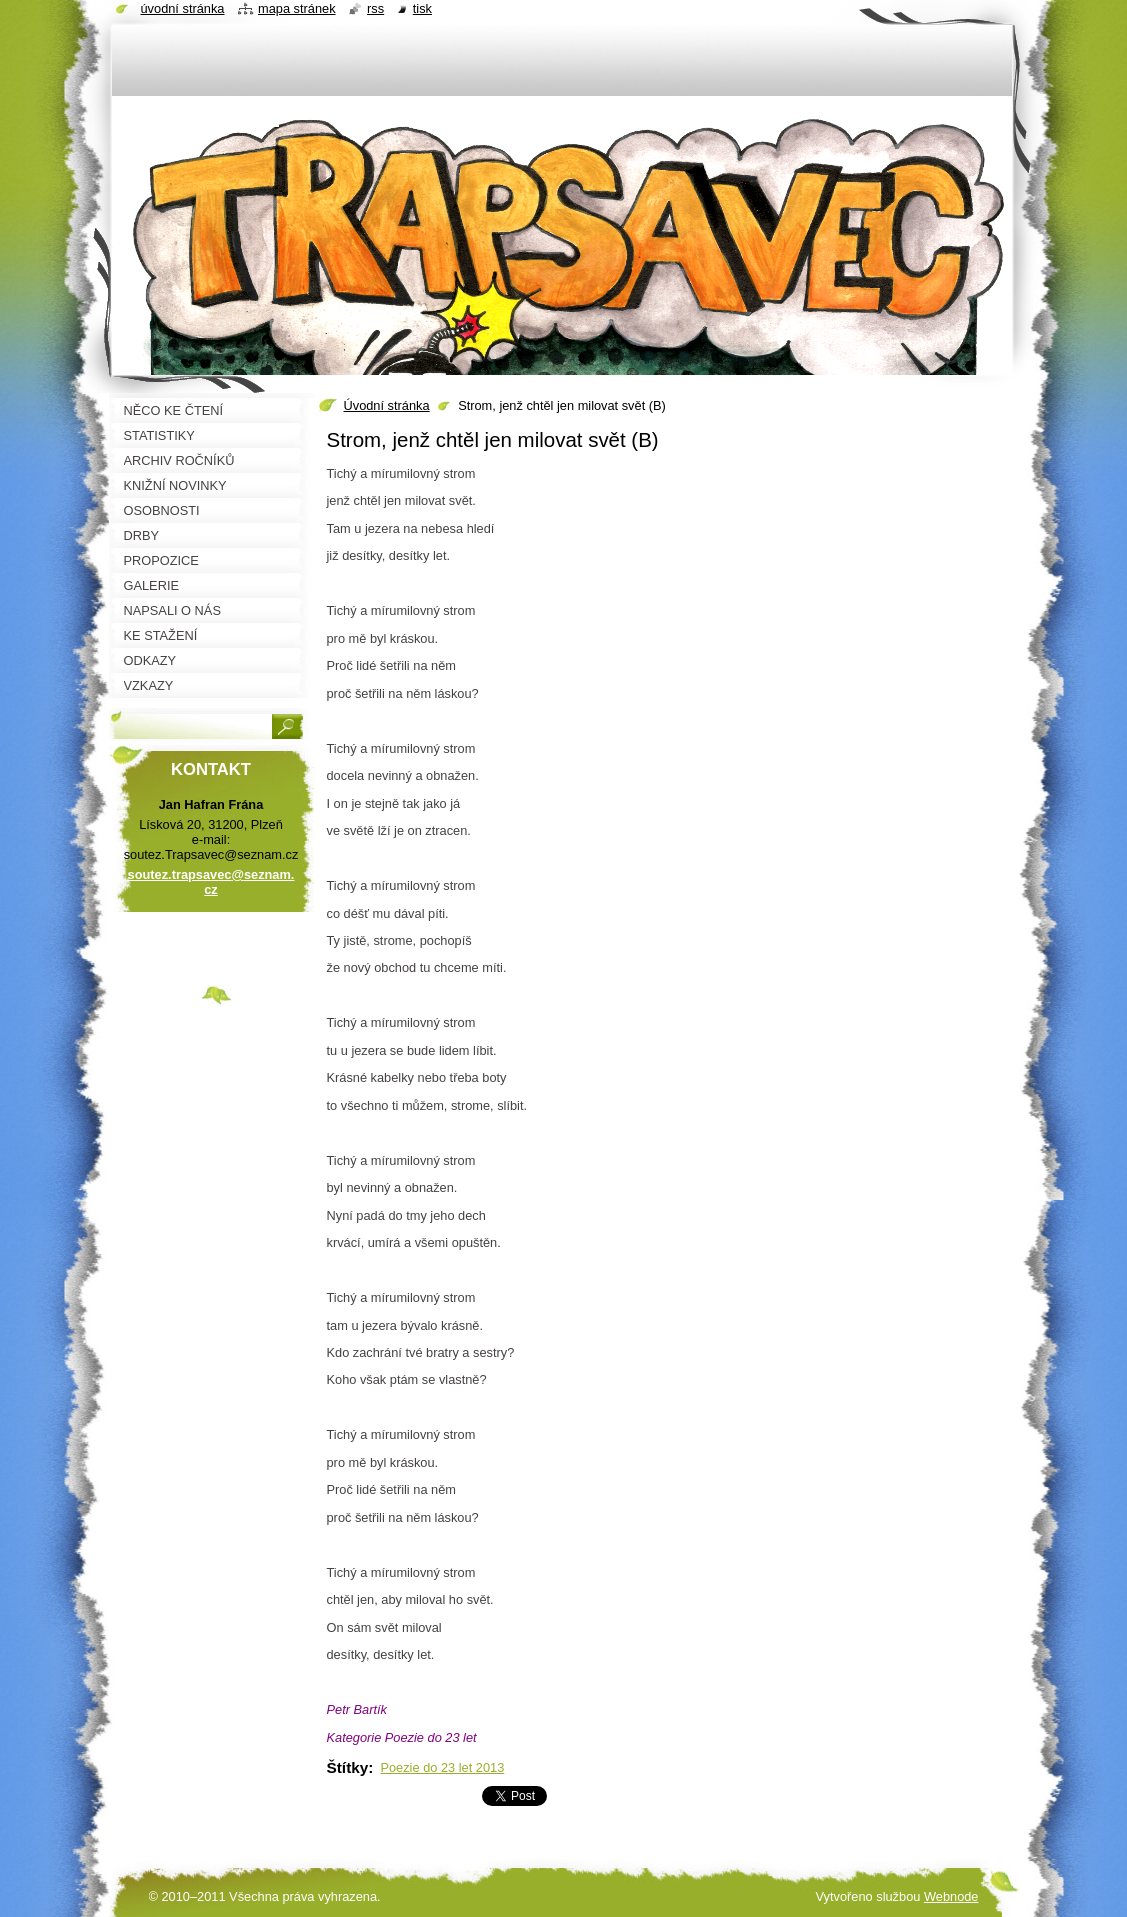 The image size is (1127, 1917). What do you see at coordinates (387, 405) in the screenshot?
I see `Úvodní stránka` at bounding box center [387, 405].